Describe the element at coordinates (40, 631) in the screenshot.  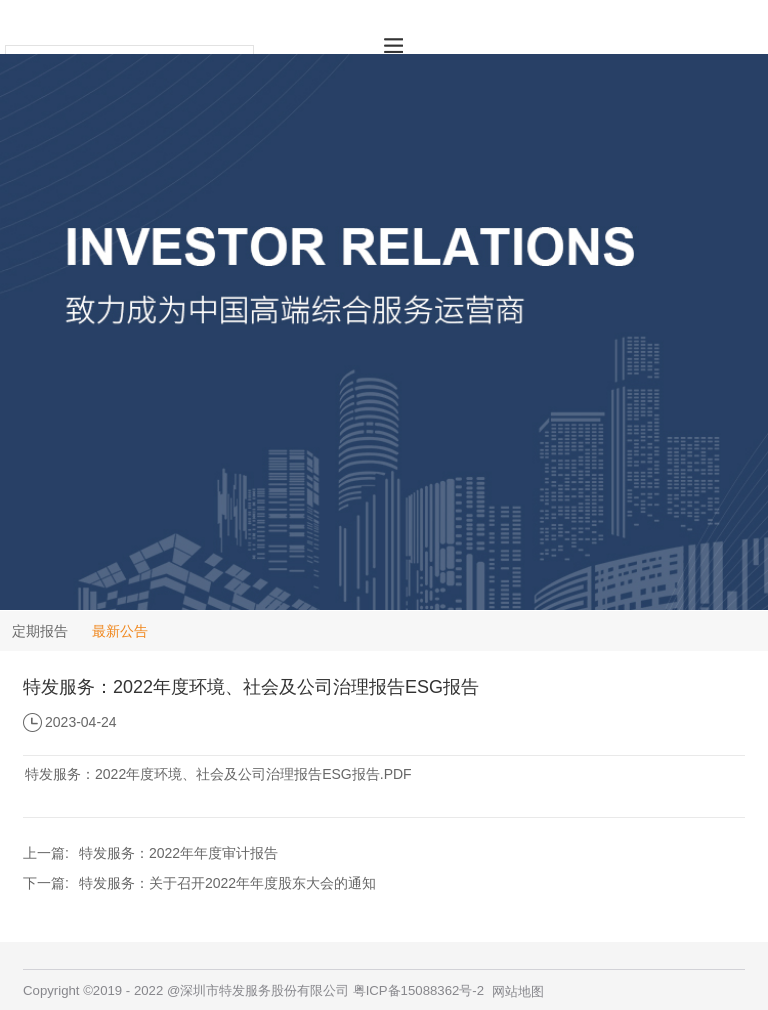
I see `定期报告` at that location.